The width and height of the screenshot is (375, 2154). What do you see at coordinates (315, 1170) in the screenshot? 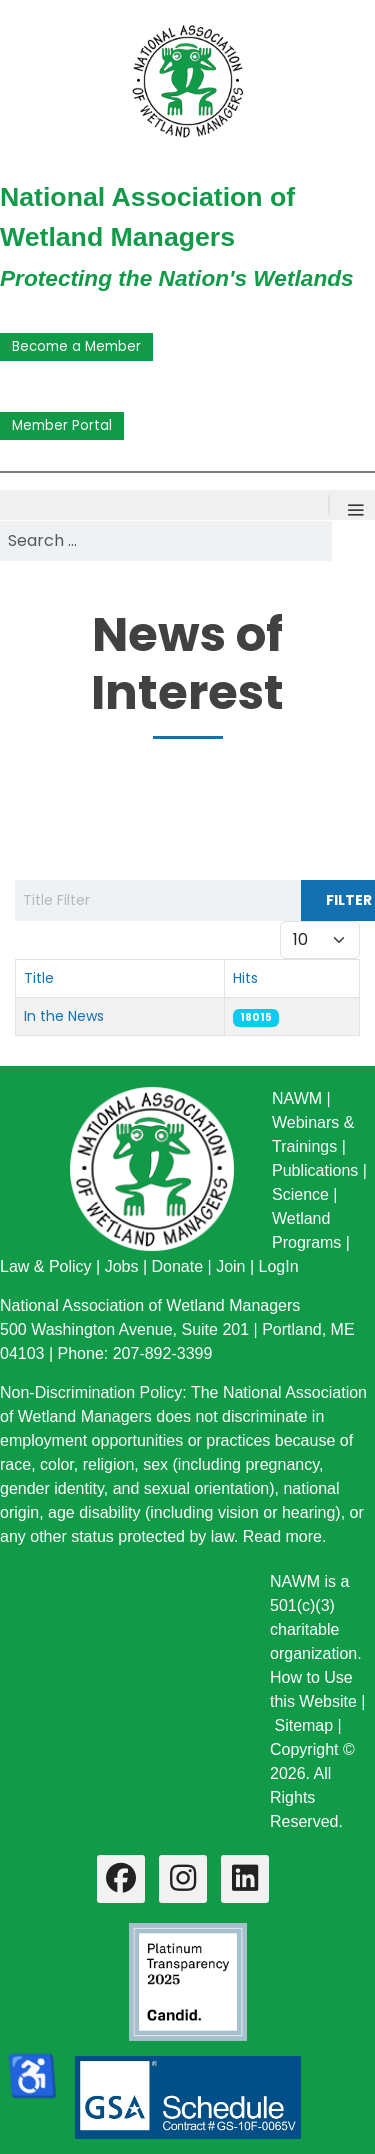
I see `Publications` at bounding box center [315, 1170].